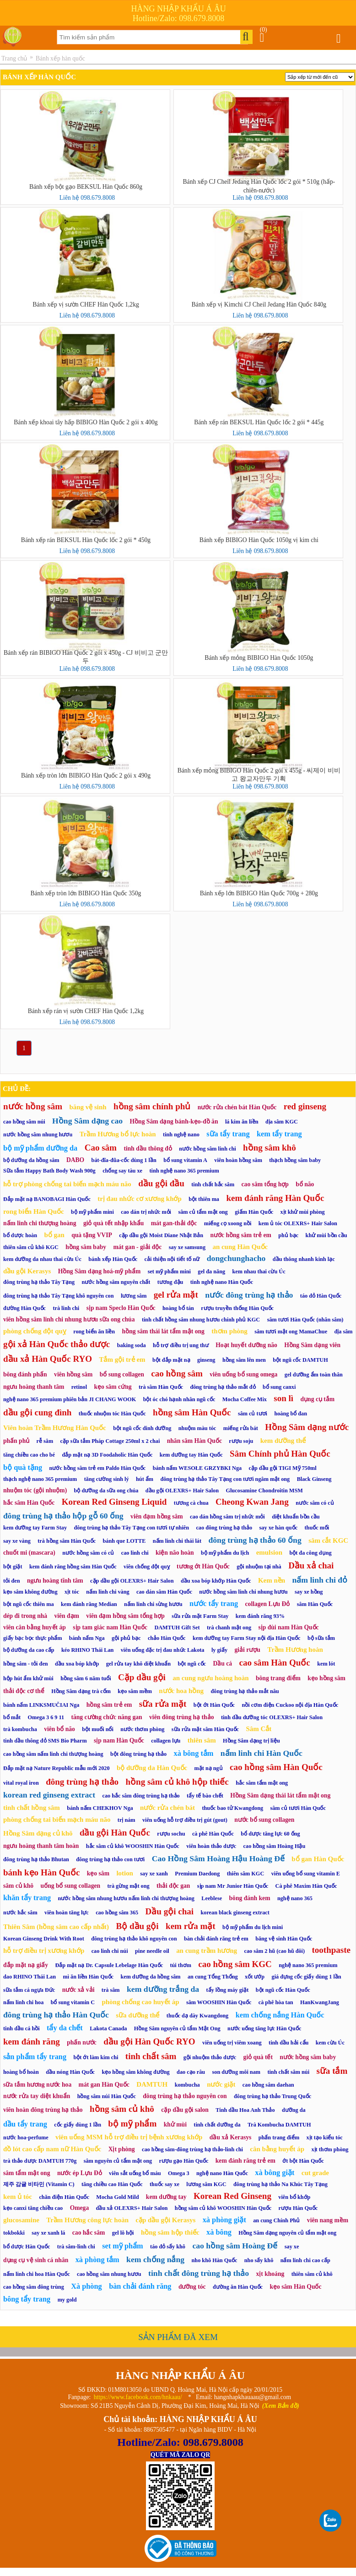  Describe the element at coordinates (25, 1374) in the screenshot. I see `bông đánh phấn` at that location.